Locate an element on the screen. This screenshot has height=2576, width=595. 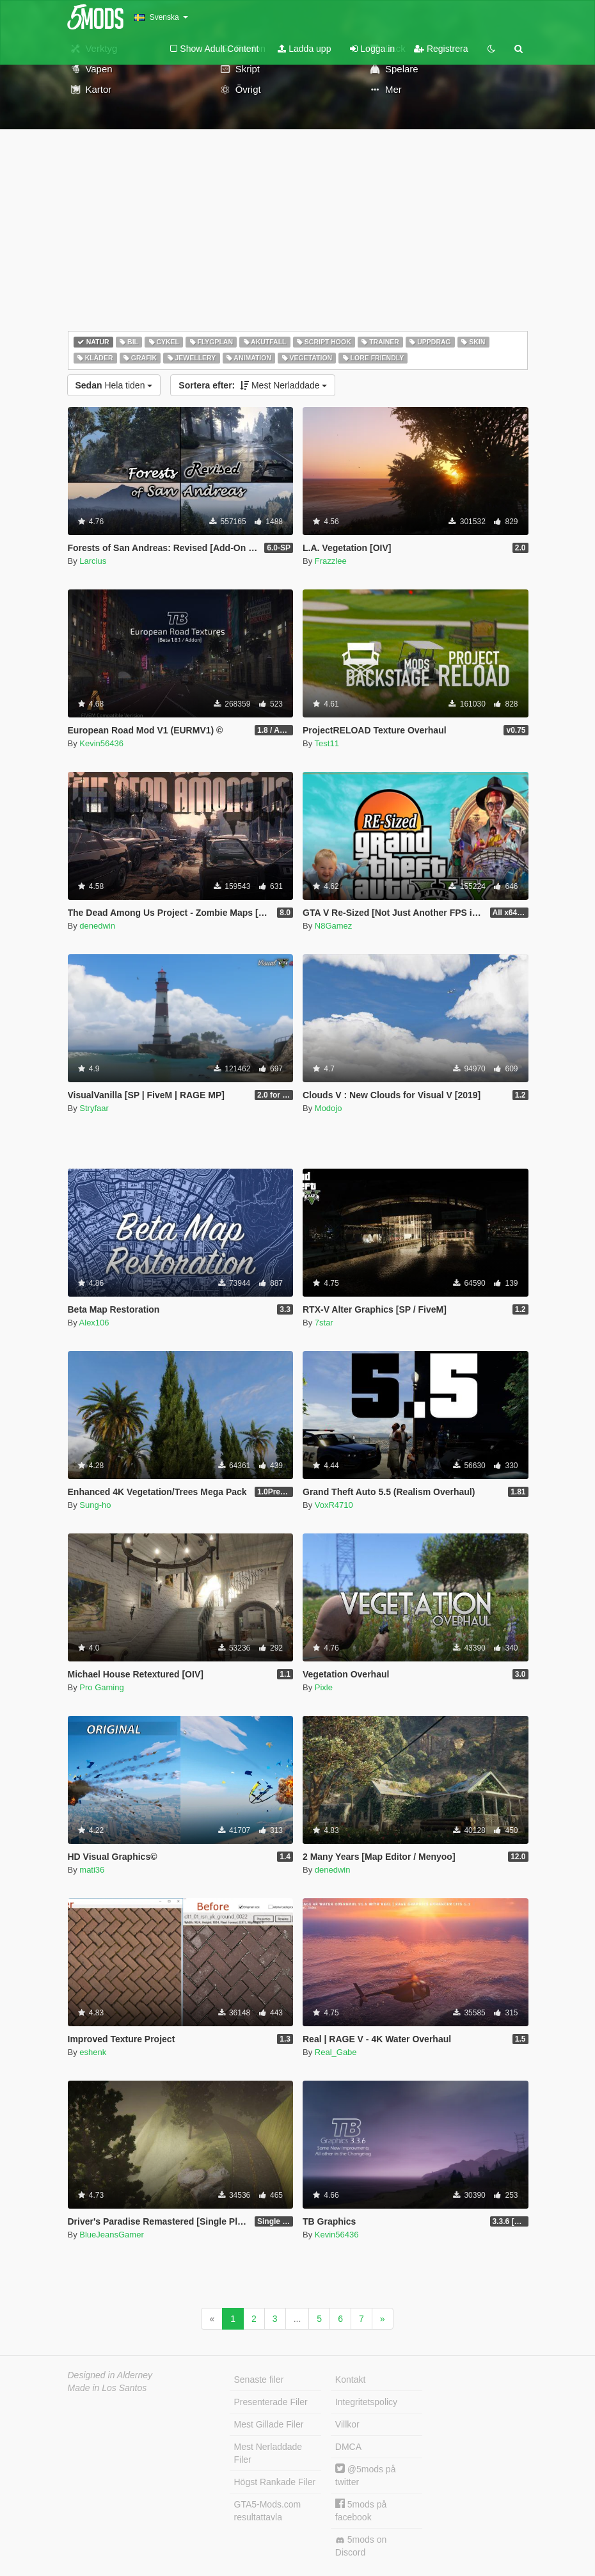
Stryfaar is located at coordinates (94, 1108).